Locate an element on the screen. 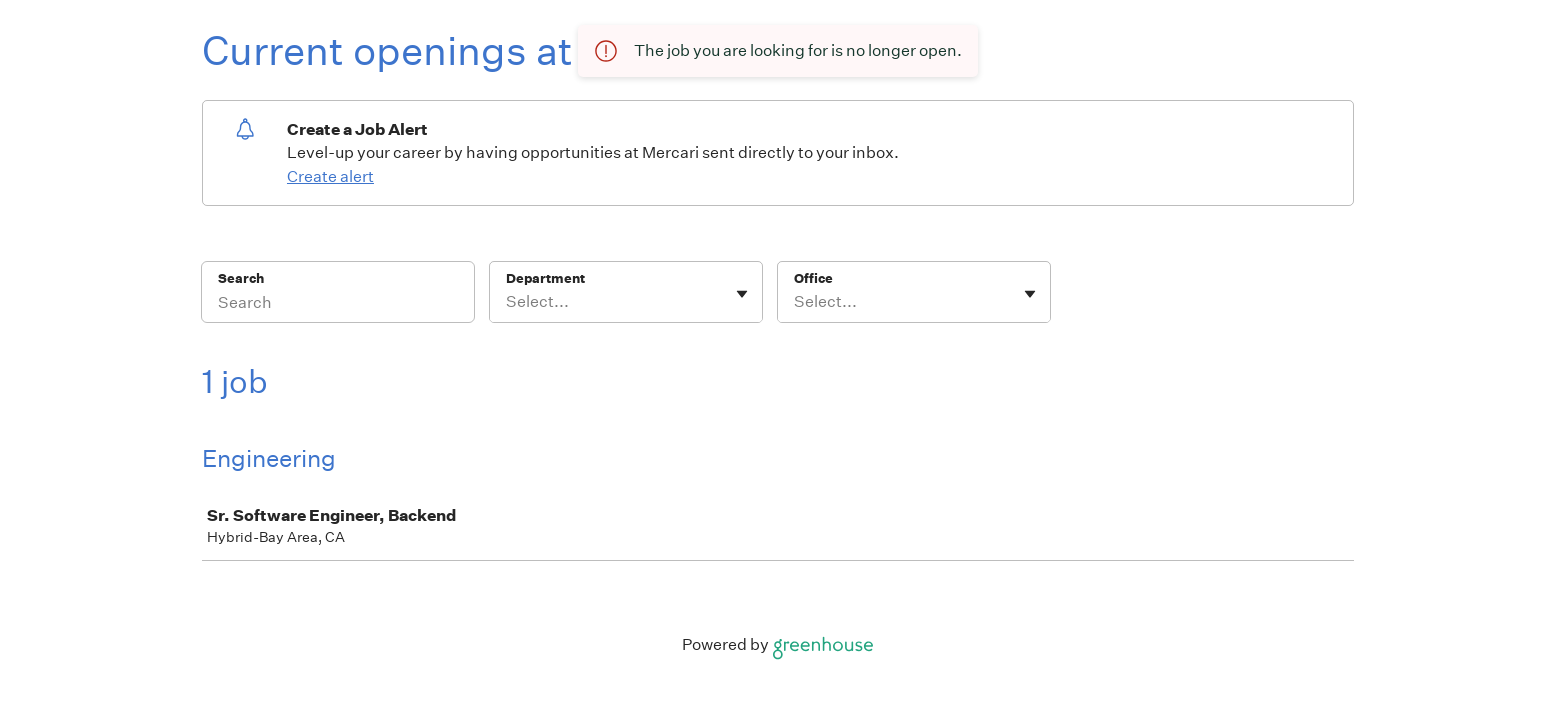 The height and width of the screenshot is (720, 1555). Create alert is located at coordinates (330, 176).